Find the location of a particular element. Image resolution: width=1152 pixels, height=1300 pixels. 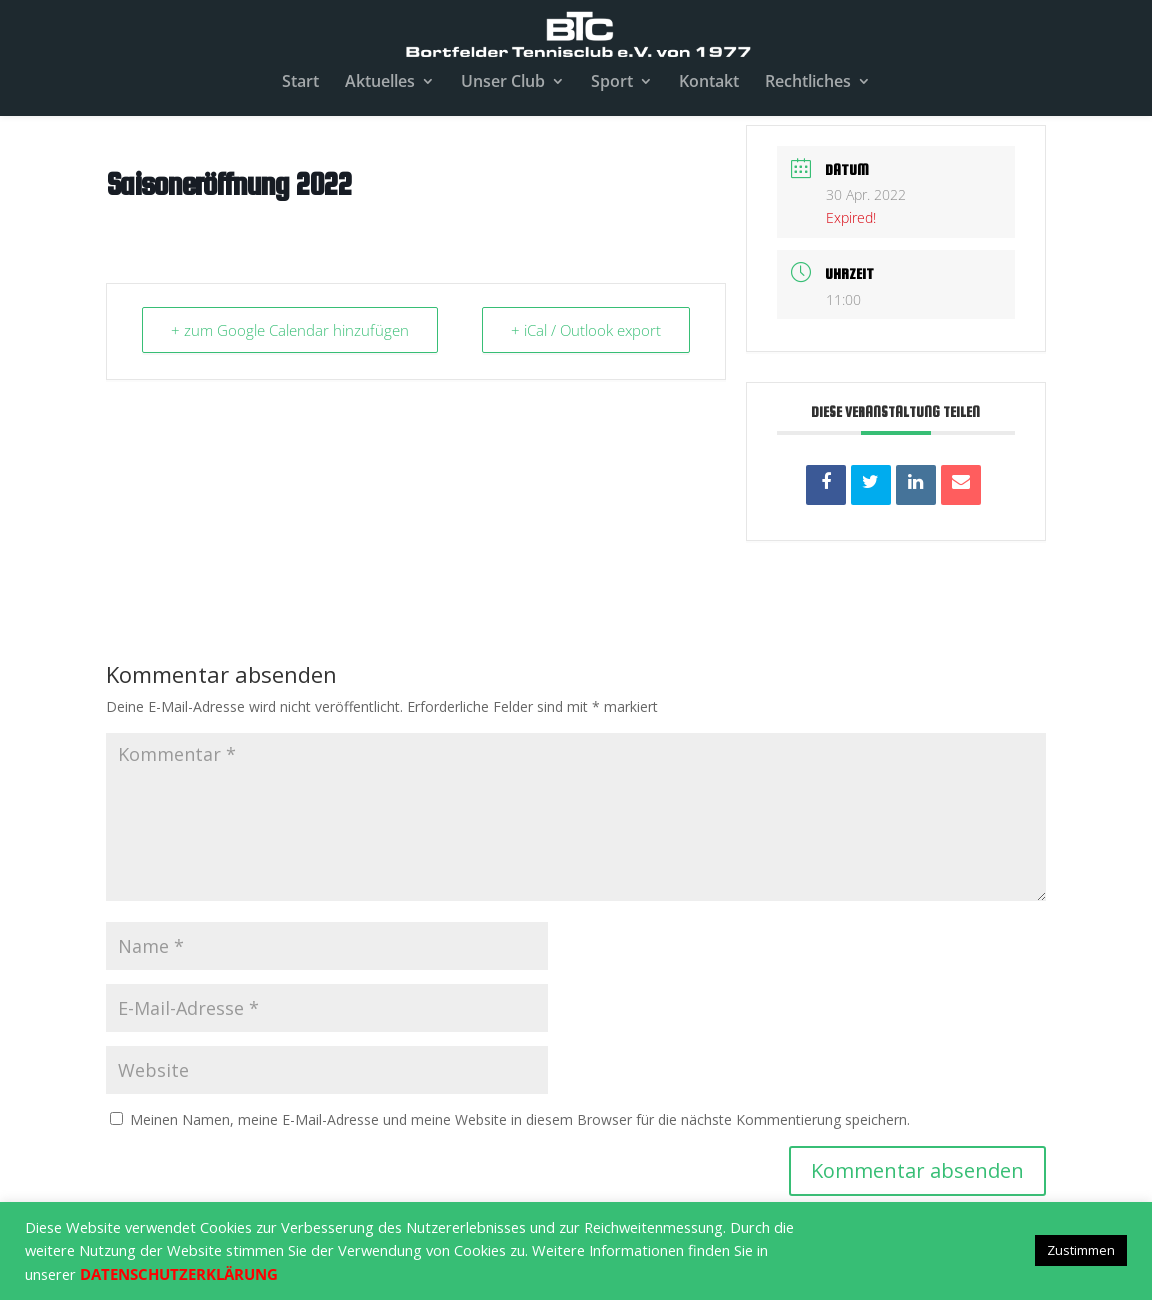

+ zum Google Calendar hinzufügen is located at coordinates (290, 330).